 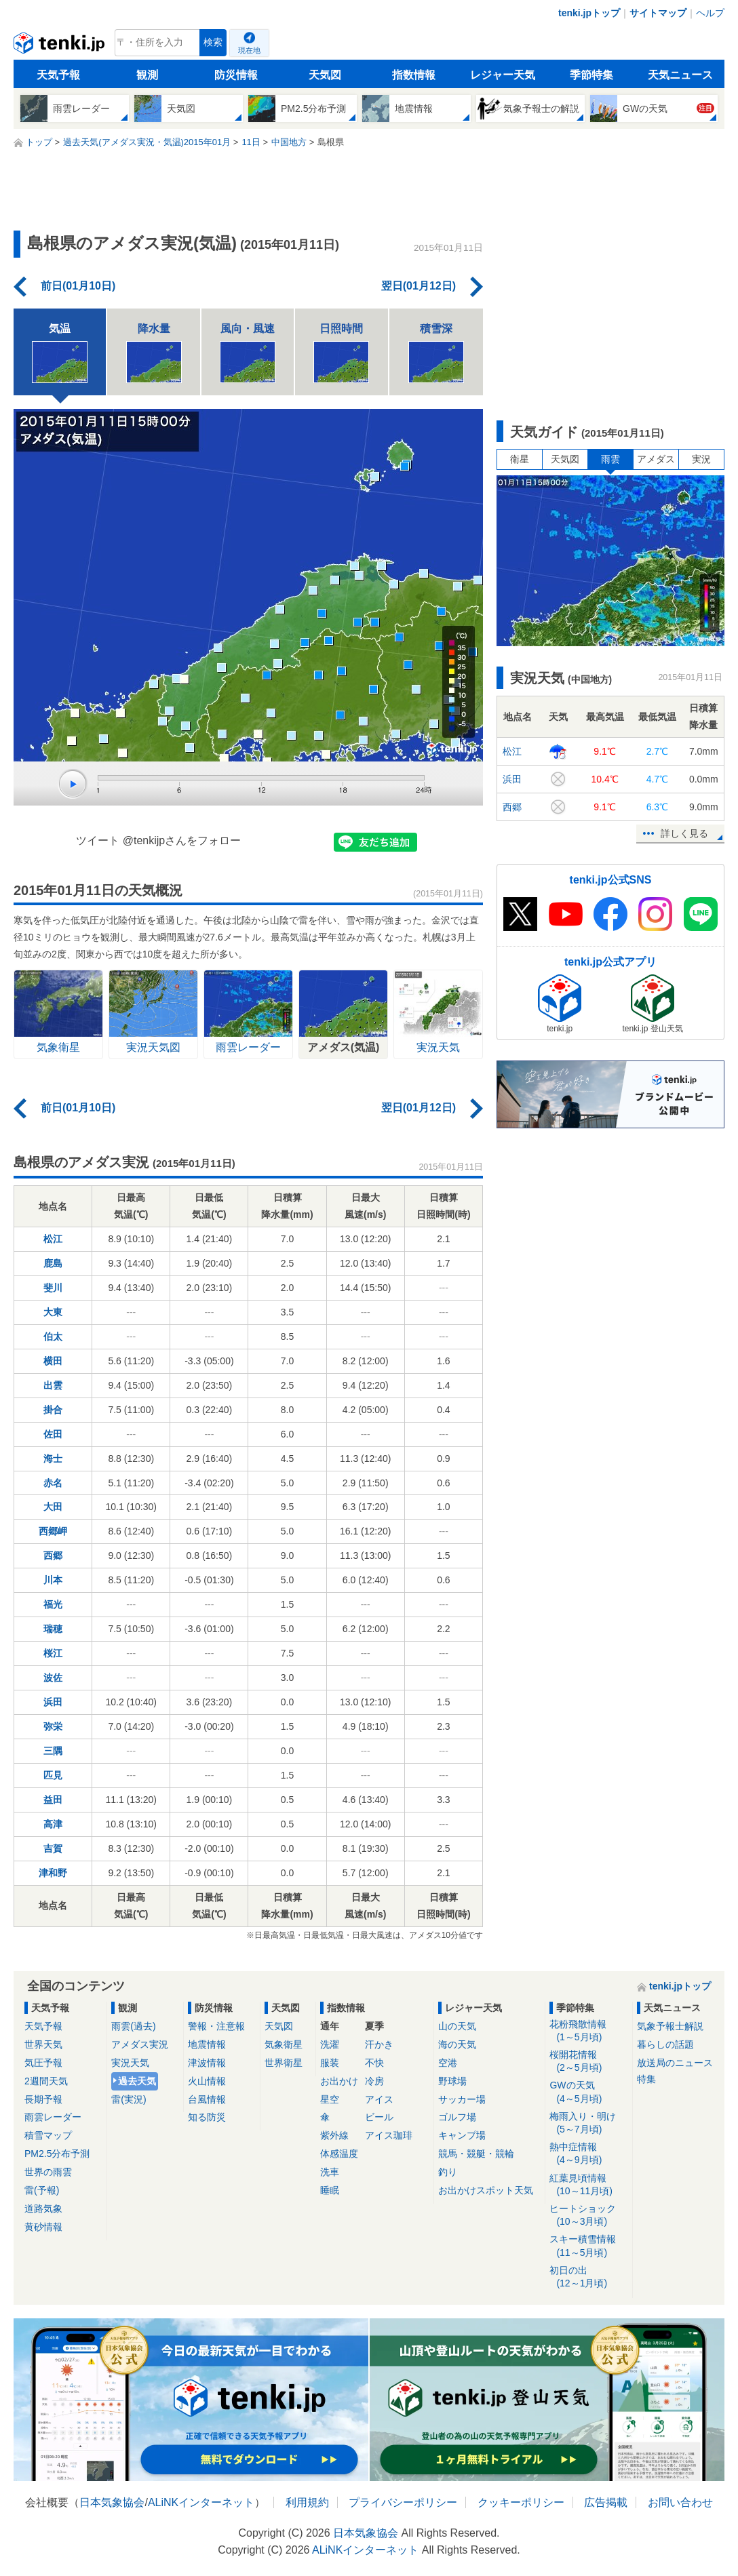 What do you see at coordinates (457, 2044) in the screenshot?
I see `海の天気` at bounding box center [457, 2044].